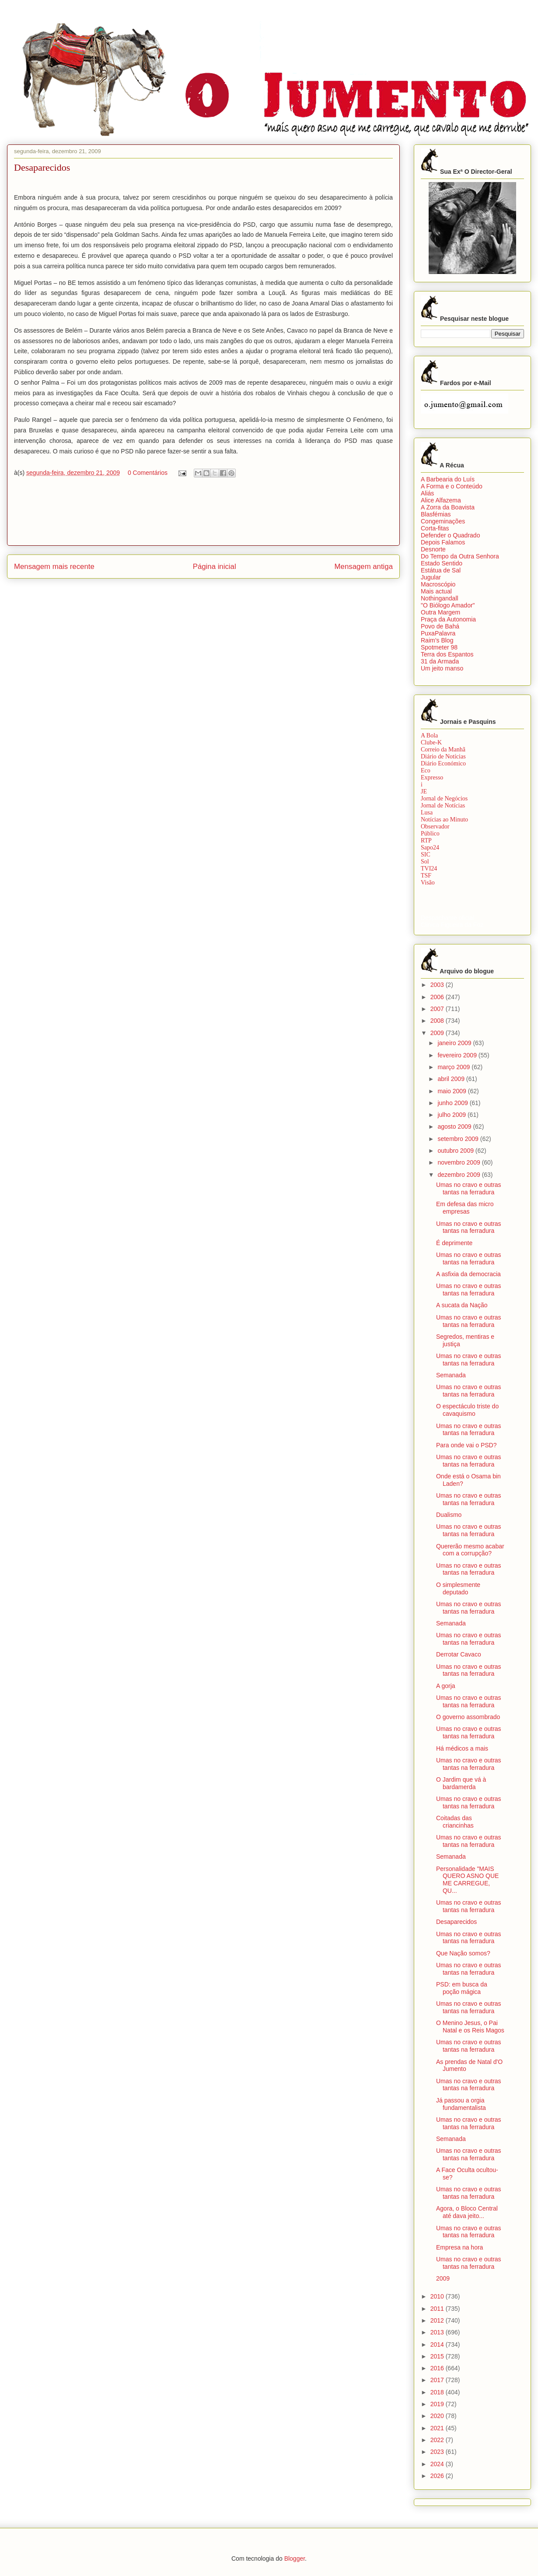 This screenshot has width=538, height=2576. I want to click on 2010, so click(438, 2296).